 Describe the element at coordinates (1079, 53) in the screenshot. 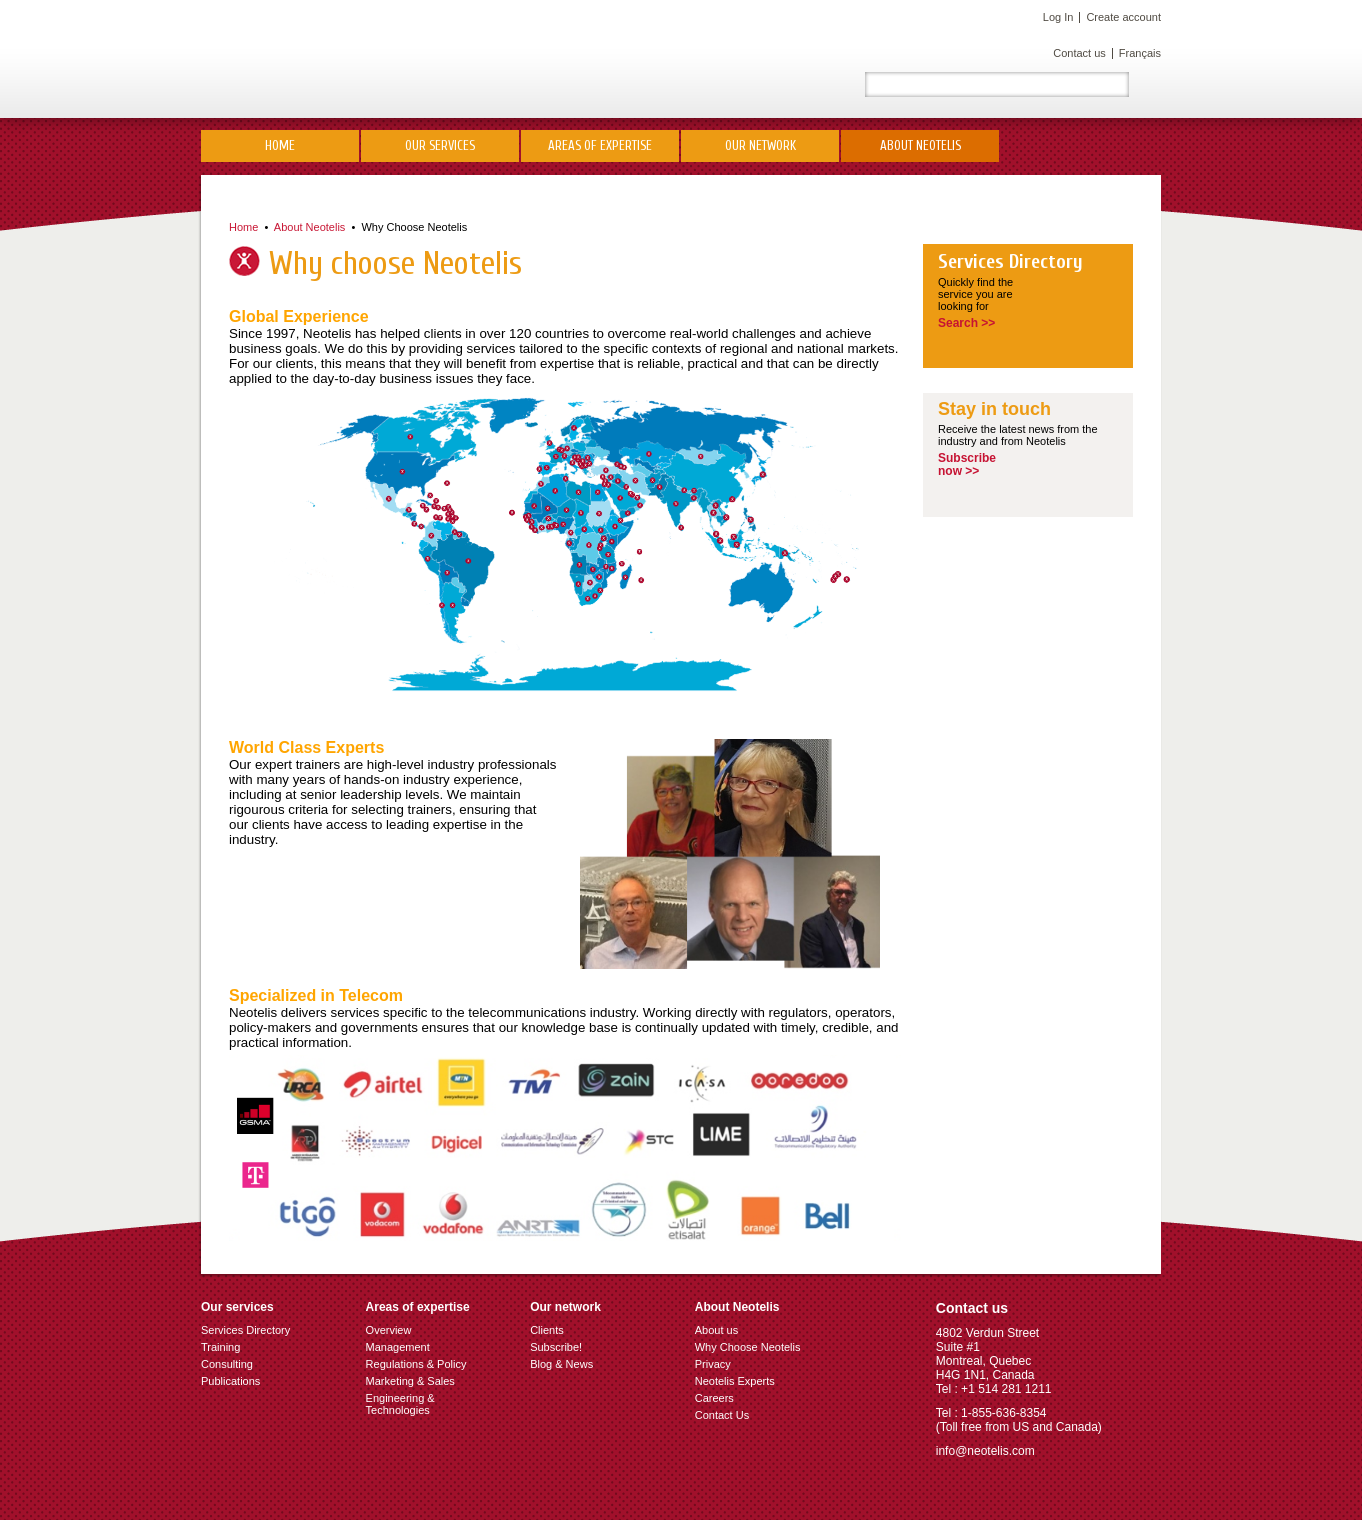

I see `Contact us` at that location.